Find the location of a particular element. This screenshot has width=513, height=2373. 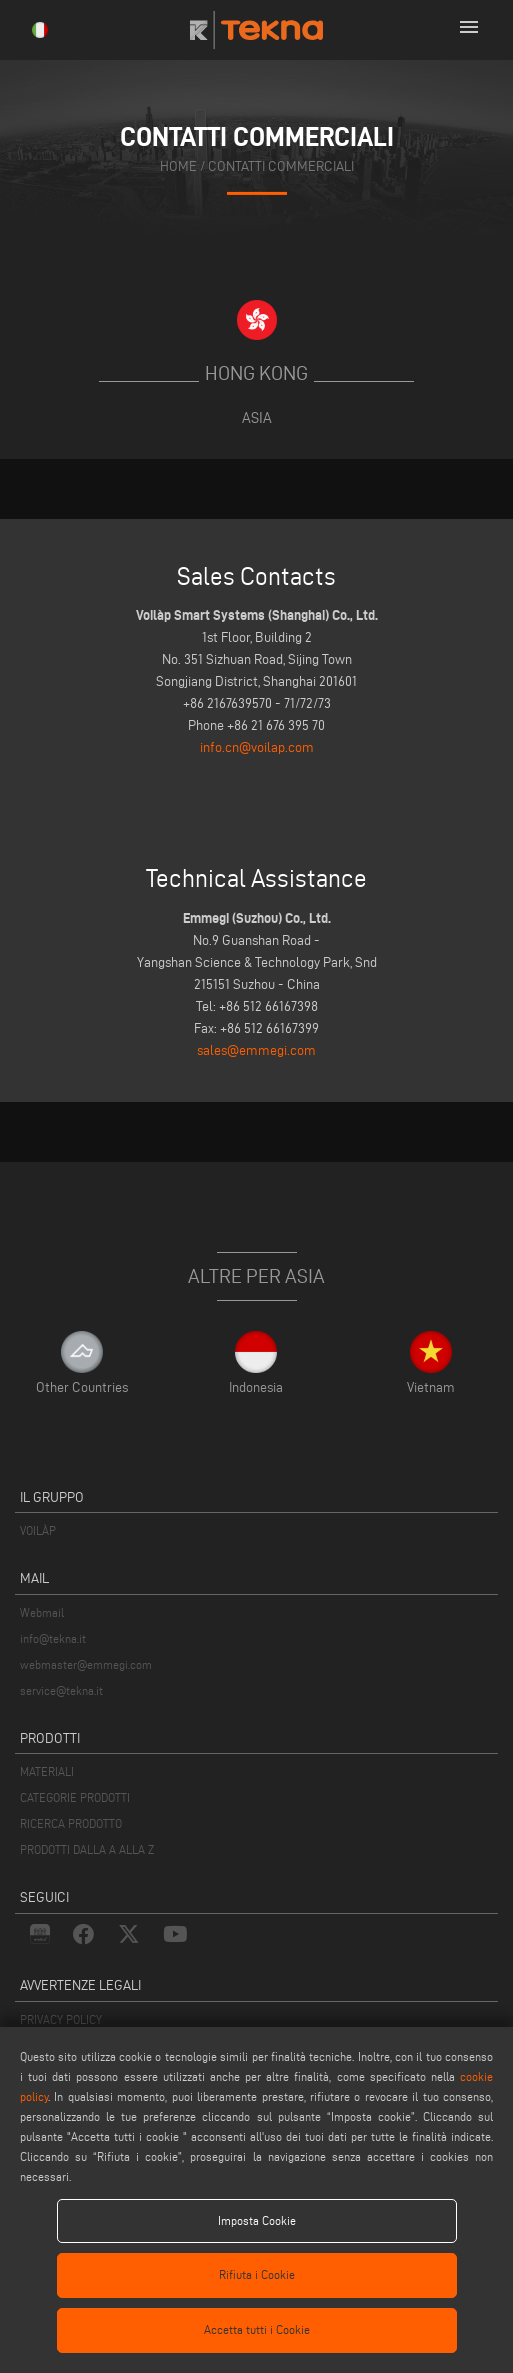

info@tekna.it is located at coordinates (53, 1638).